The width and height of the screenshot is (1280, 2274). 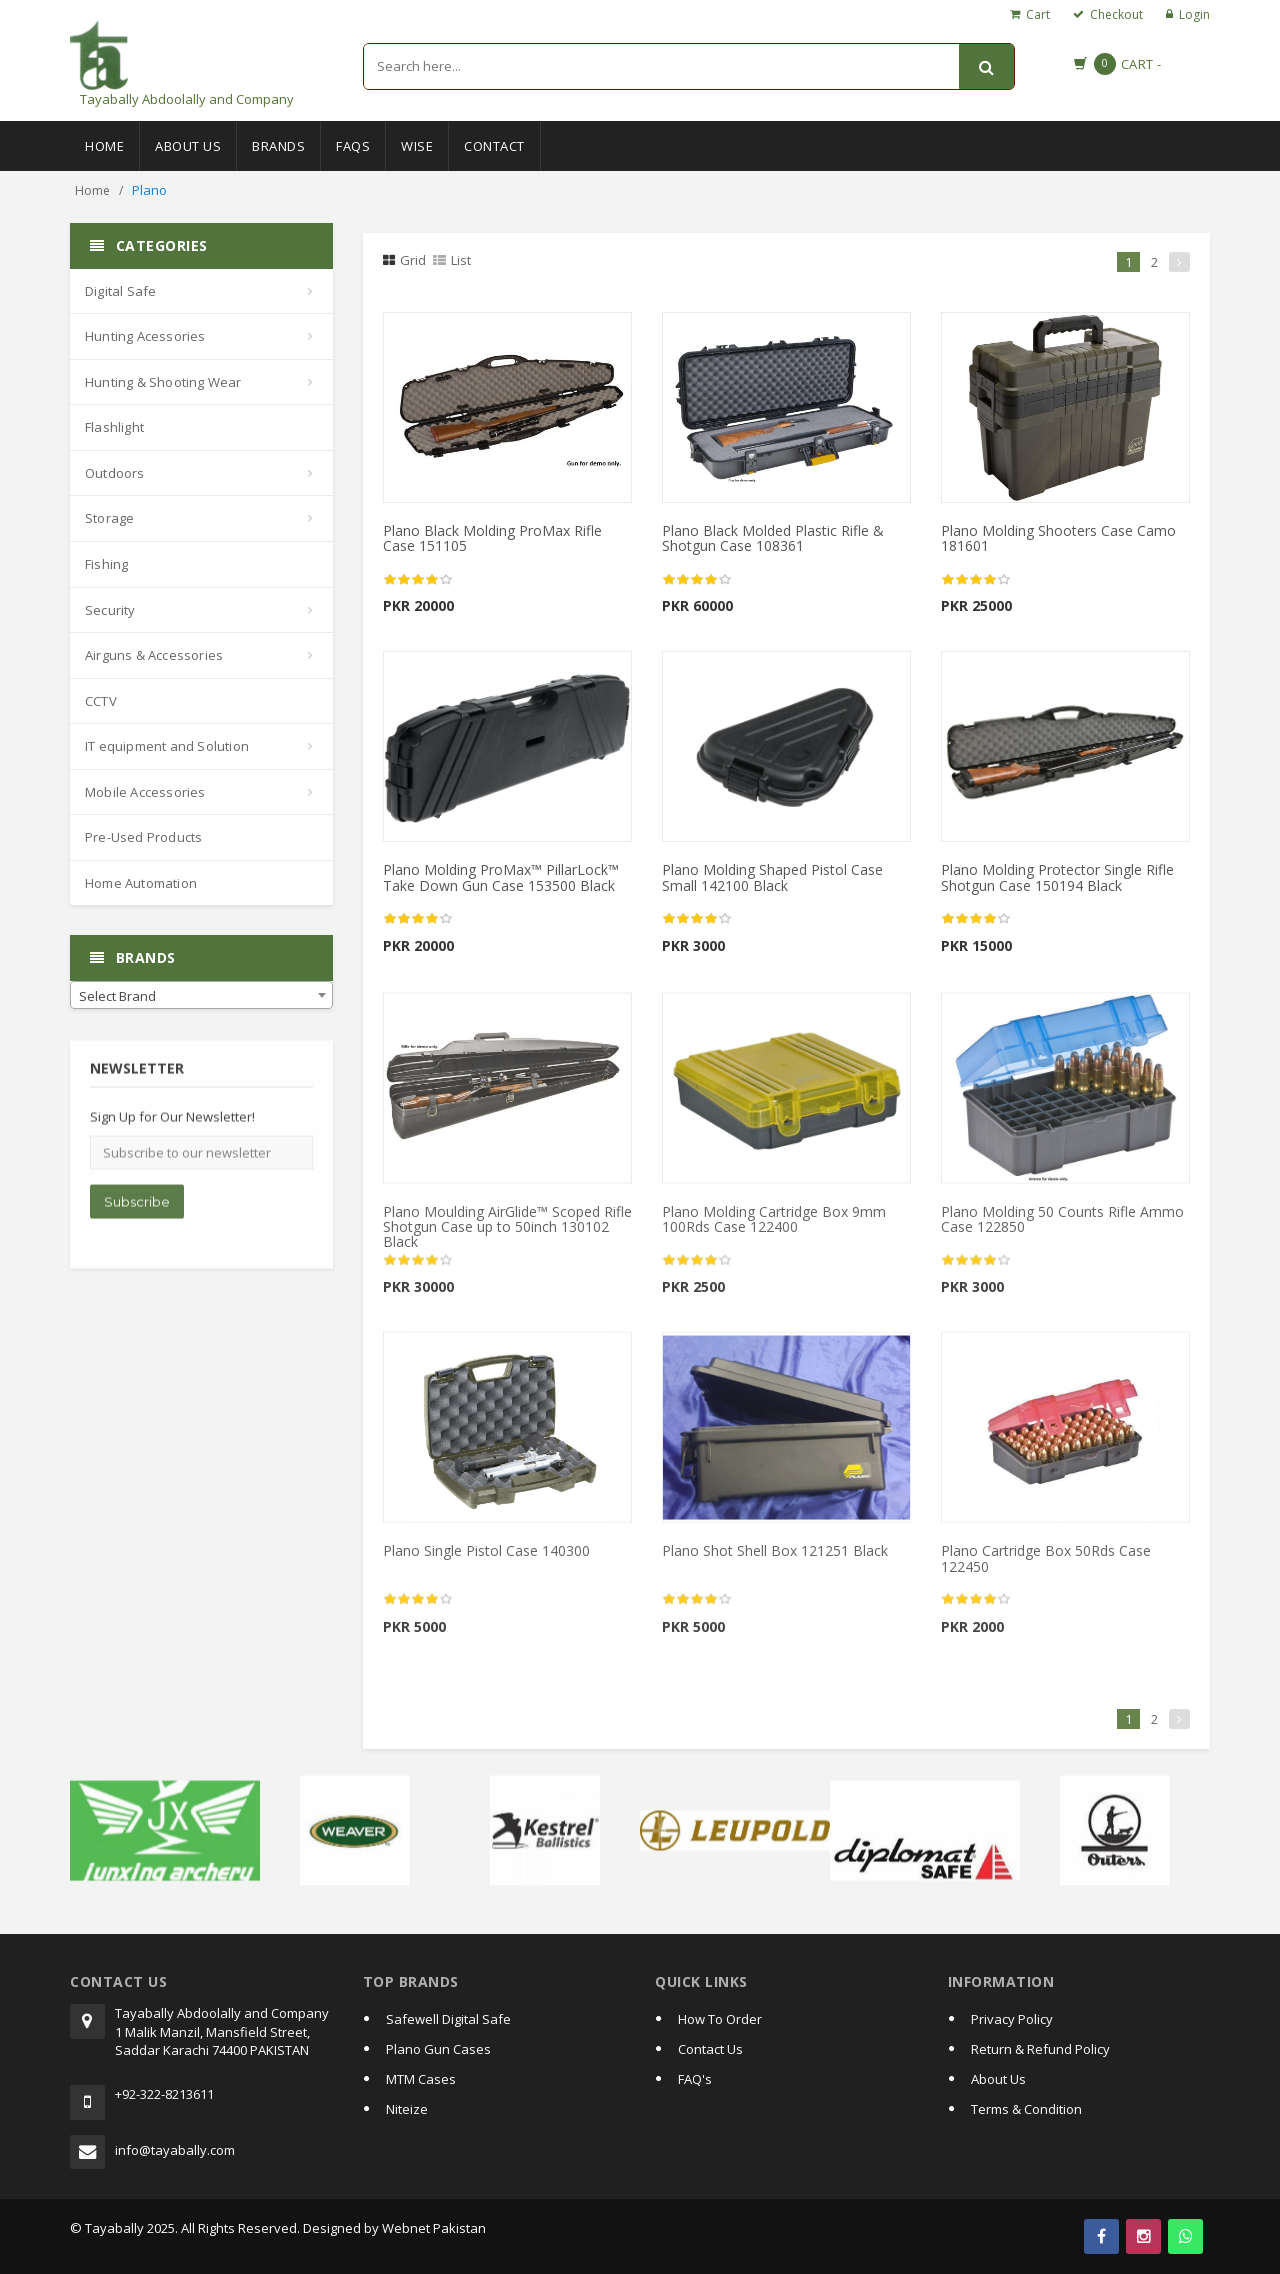 I want to click on Plano Cartridge Box 50Rds Case 122450, so click(x=1046, y=1567).